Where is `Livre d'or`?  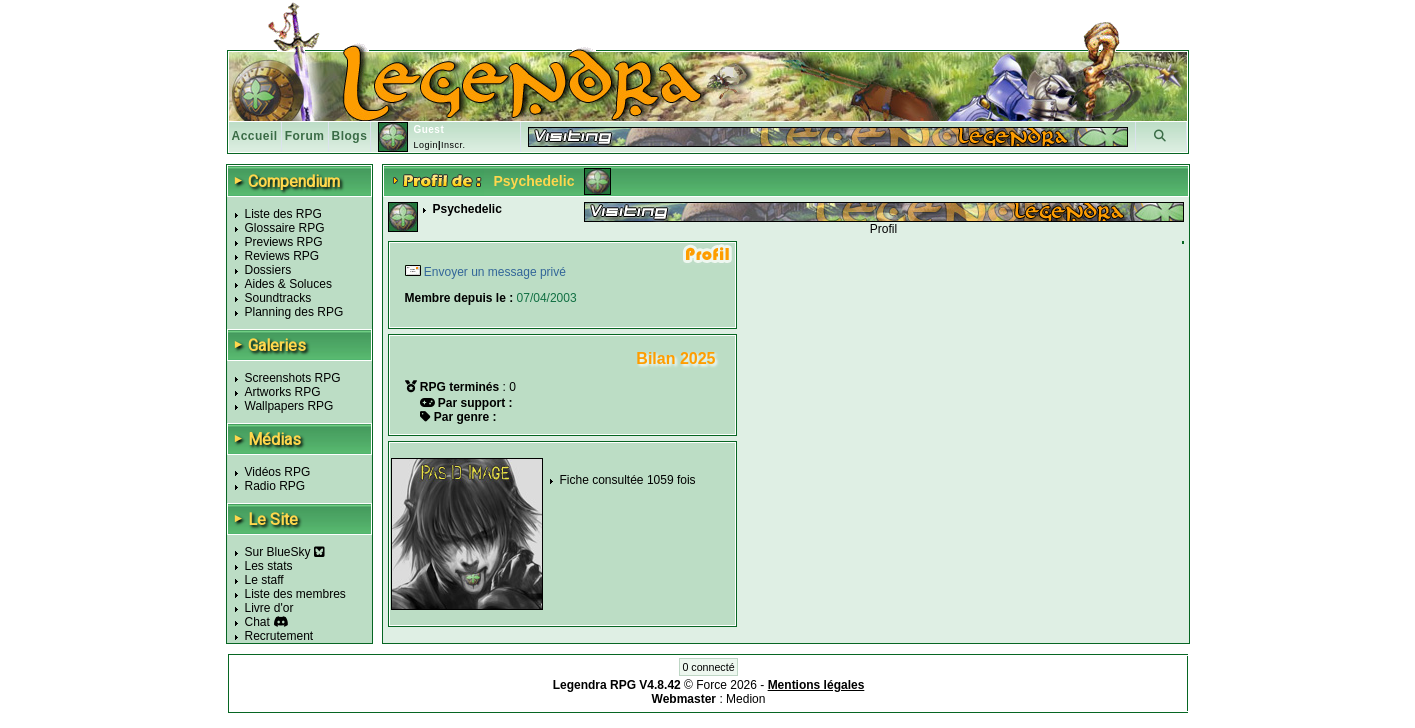 Livre d'or is located at coordinates (269, 608).